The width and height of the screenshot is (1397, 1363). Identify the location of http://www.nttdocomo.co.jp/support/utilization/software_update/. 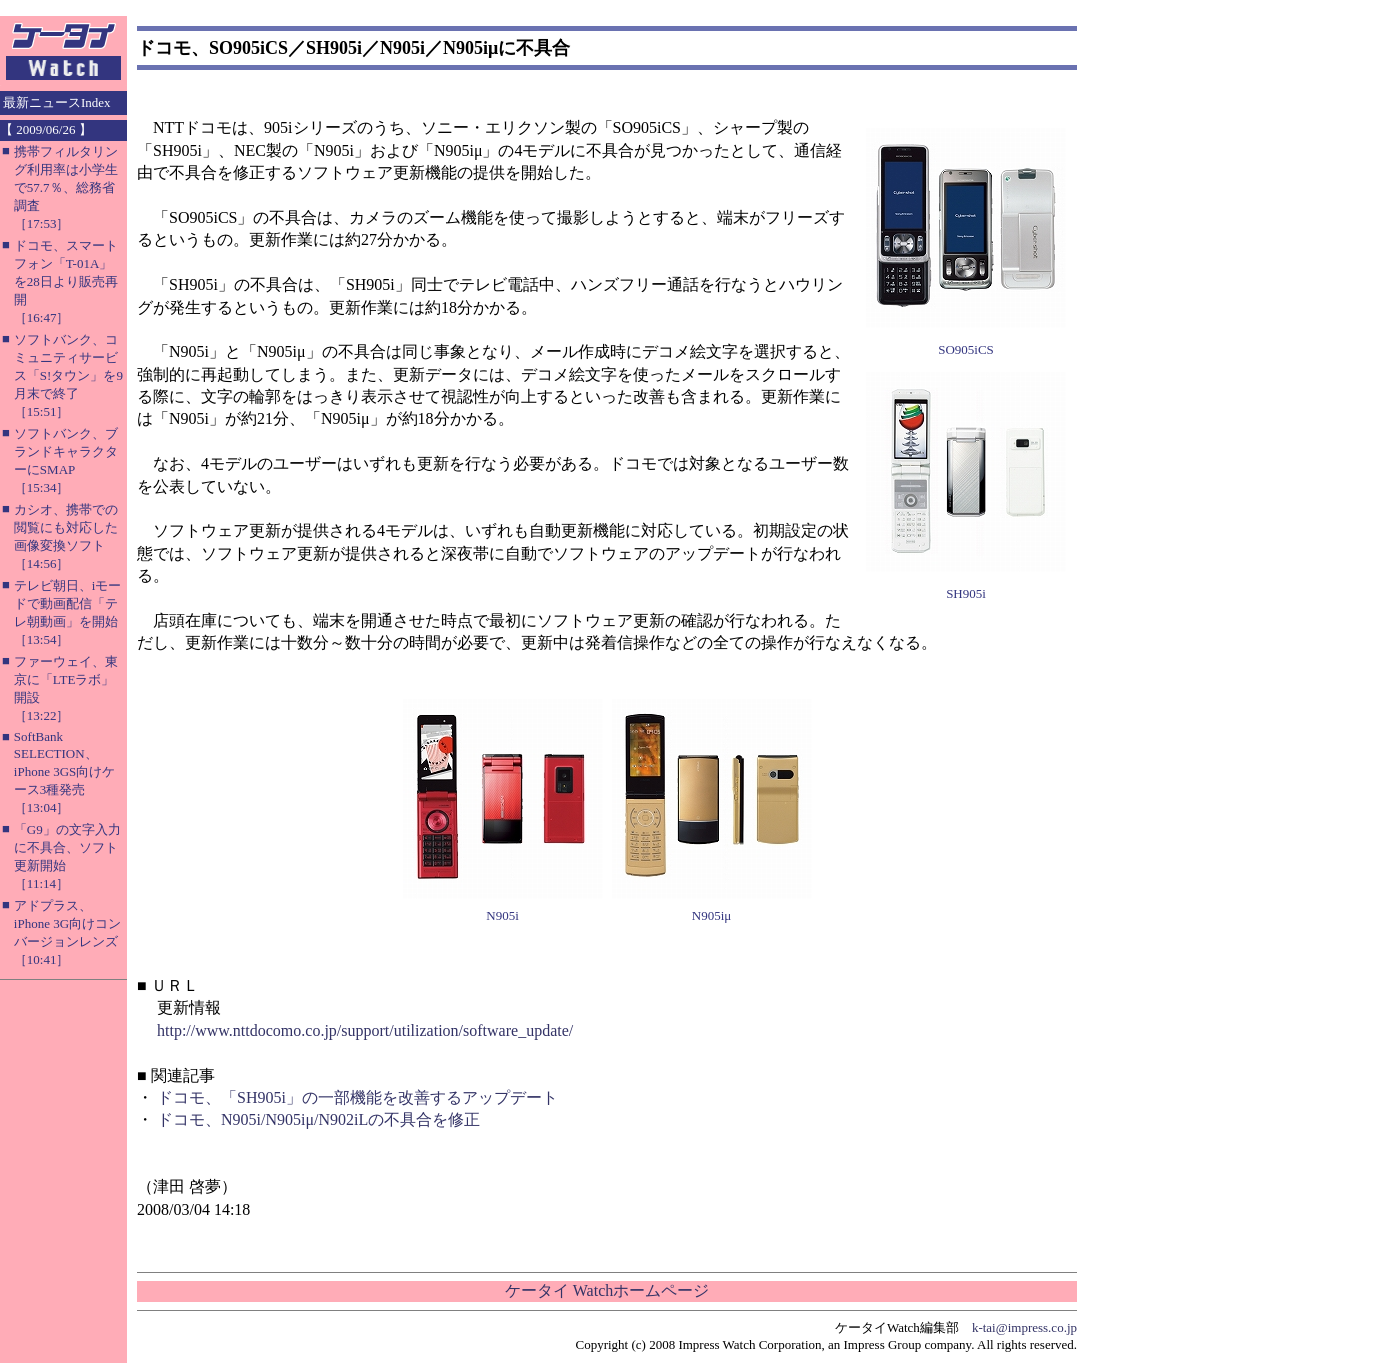
(365, 1030).